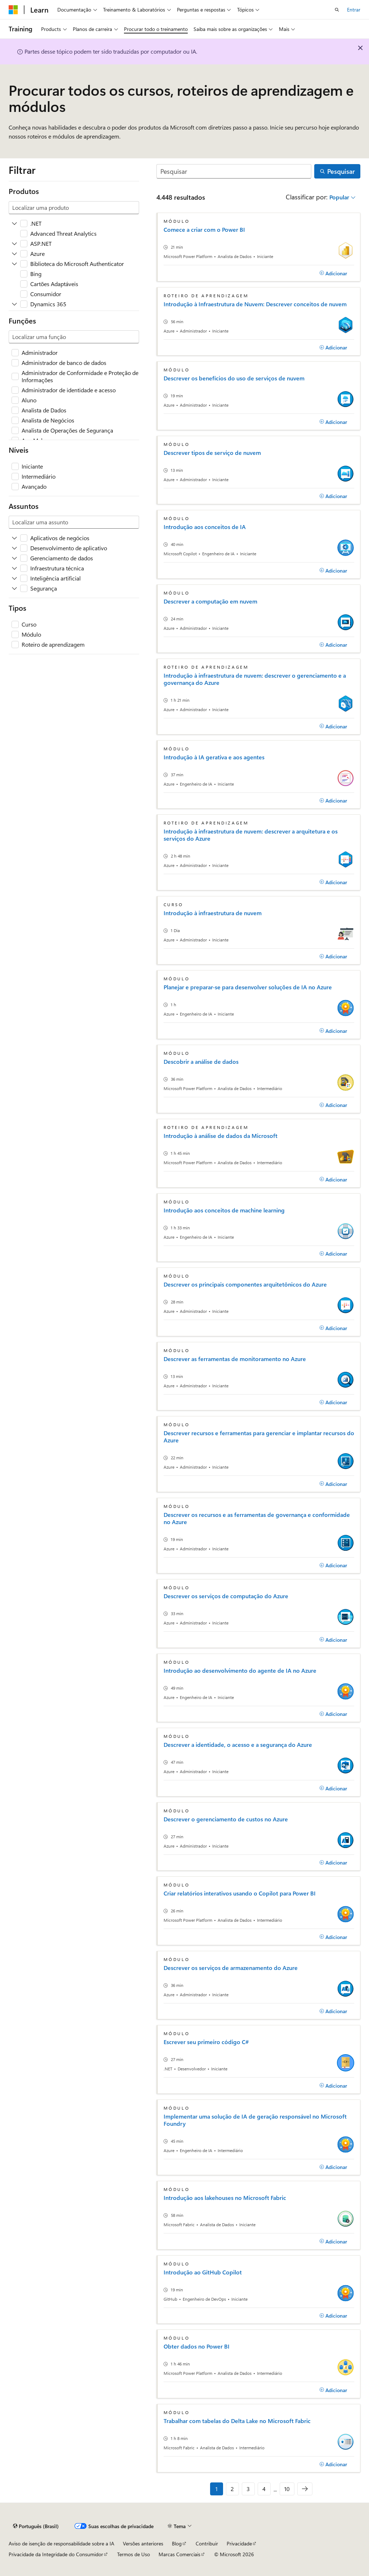 The image size is (369, 2576). I want to click on Descrever os principais componentes arquitetônicos do Azure, so click(245, 1284).